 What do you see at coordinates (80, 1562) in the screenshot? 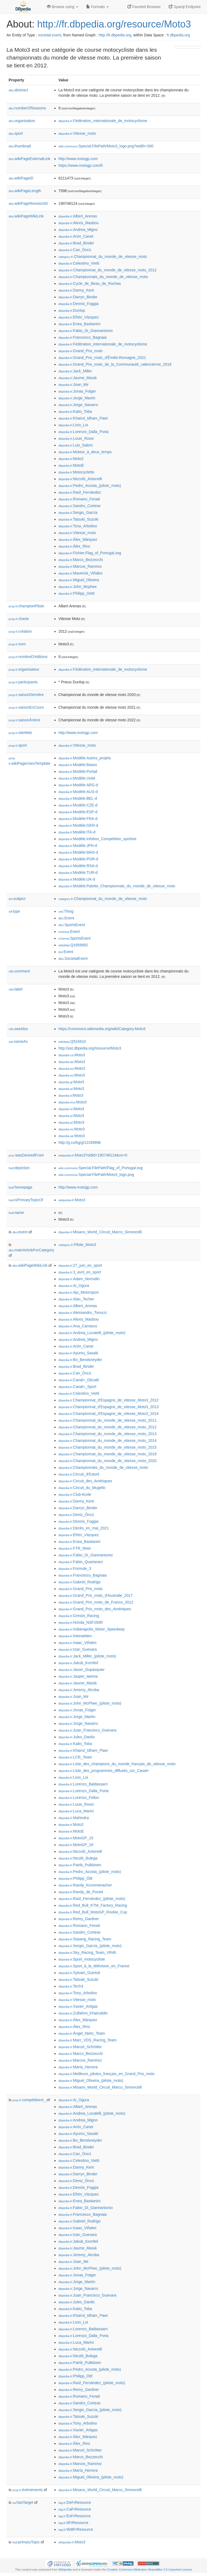
I see `:Fabio_Quartararo` at bounding box center [80, 1562].